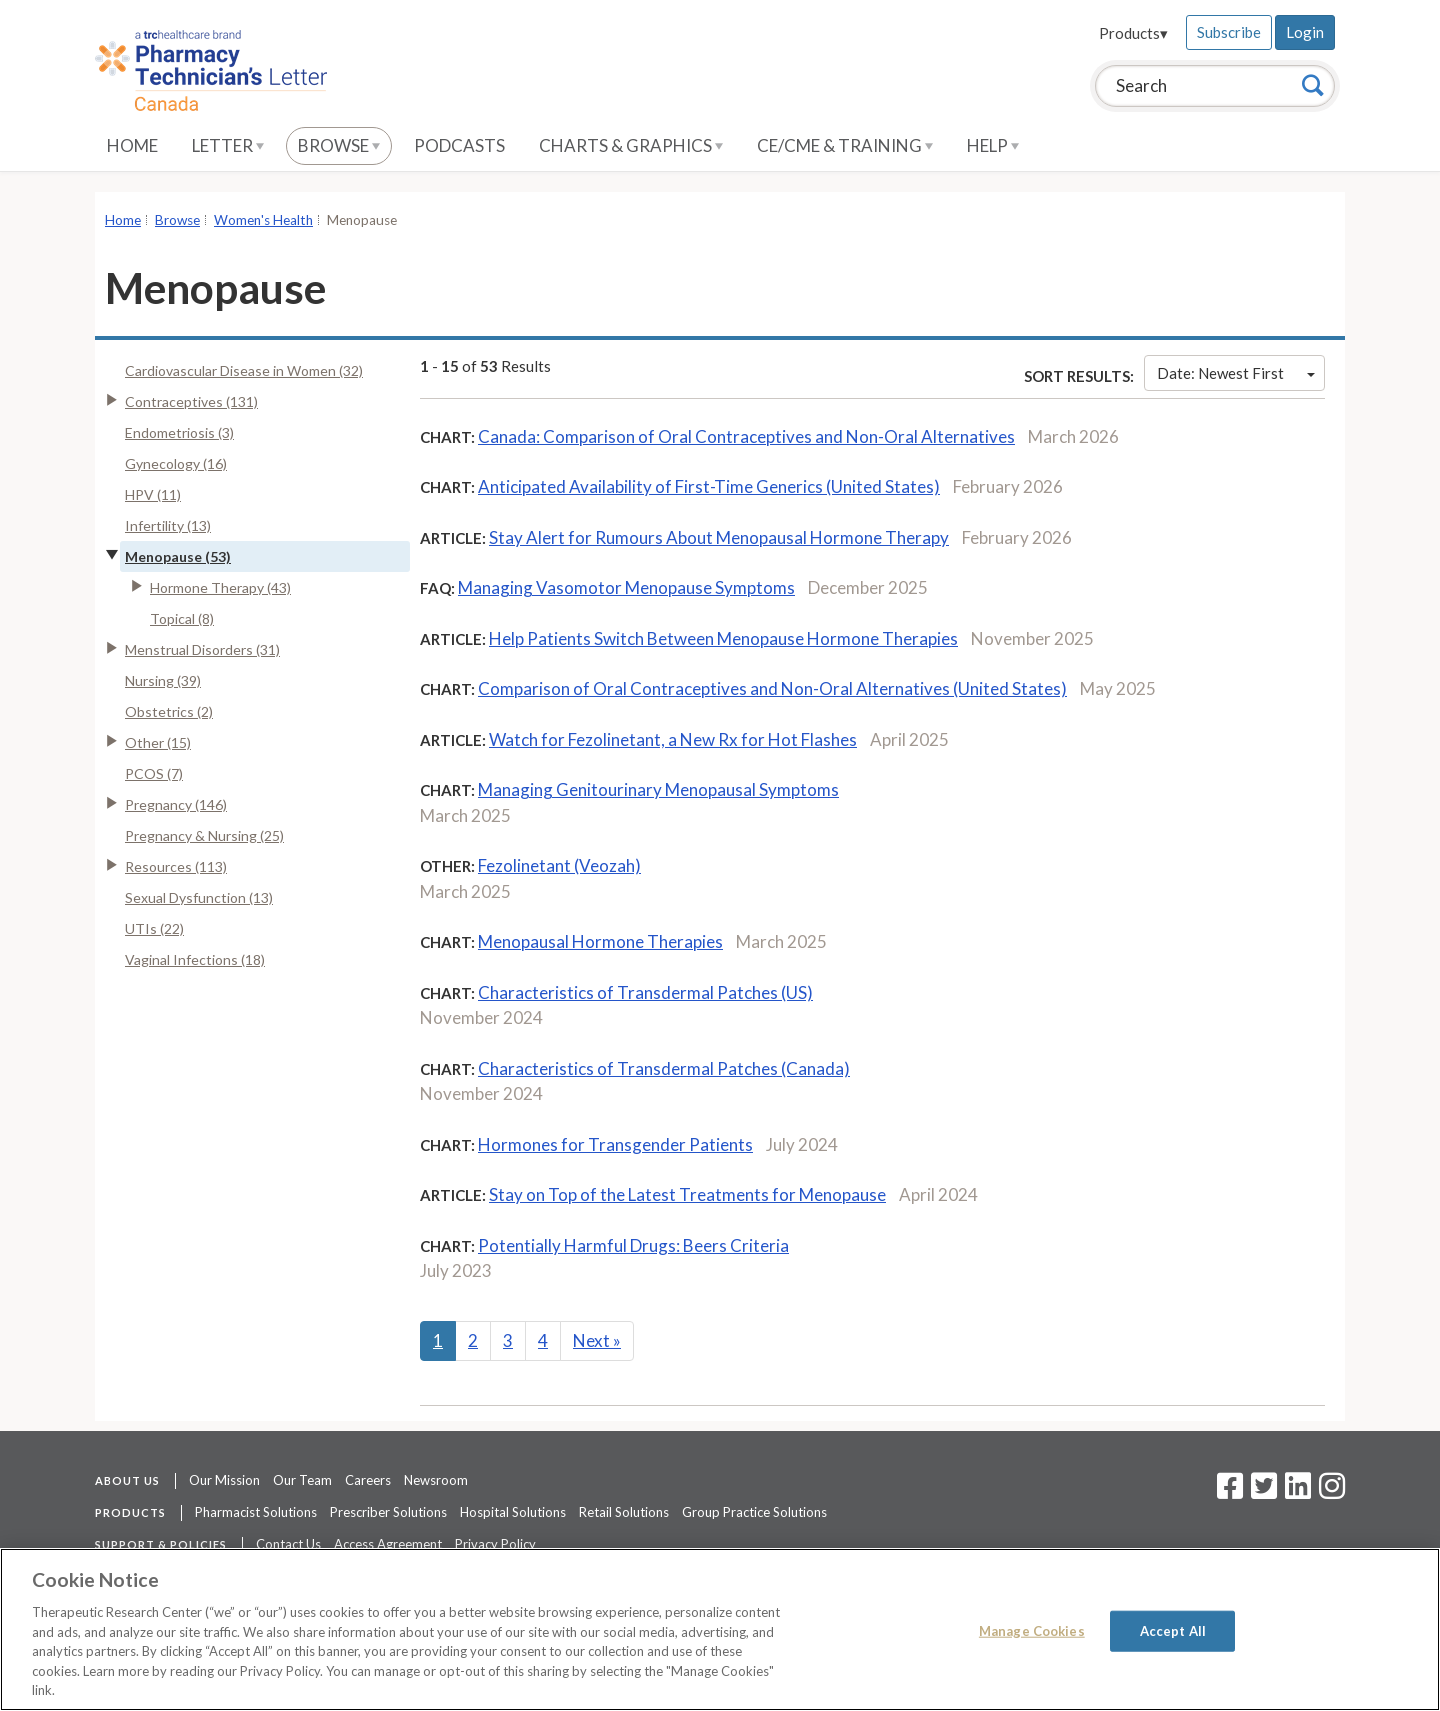  What do you see at coordinates (191, 401) in the screenshot?
I see `Contraceptives (131)` at bounding box center [191, 401].